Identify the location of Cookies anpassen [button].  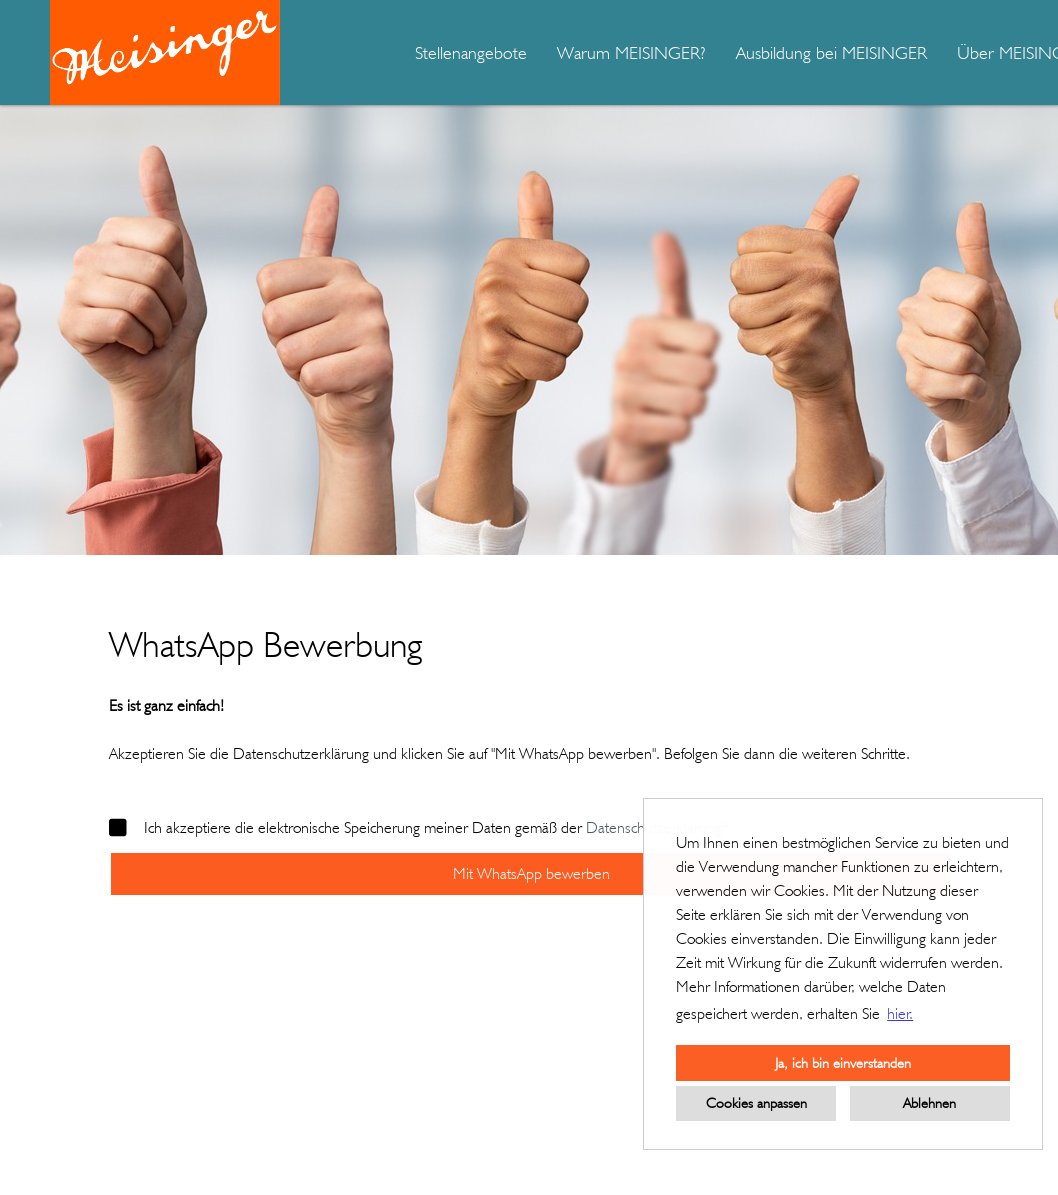
(756, 1102).